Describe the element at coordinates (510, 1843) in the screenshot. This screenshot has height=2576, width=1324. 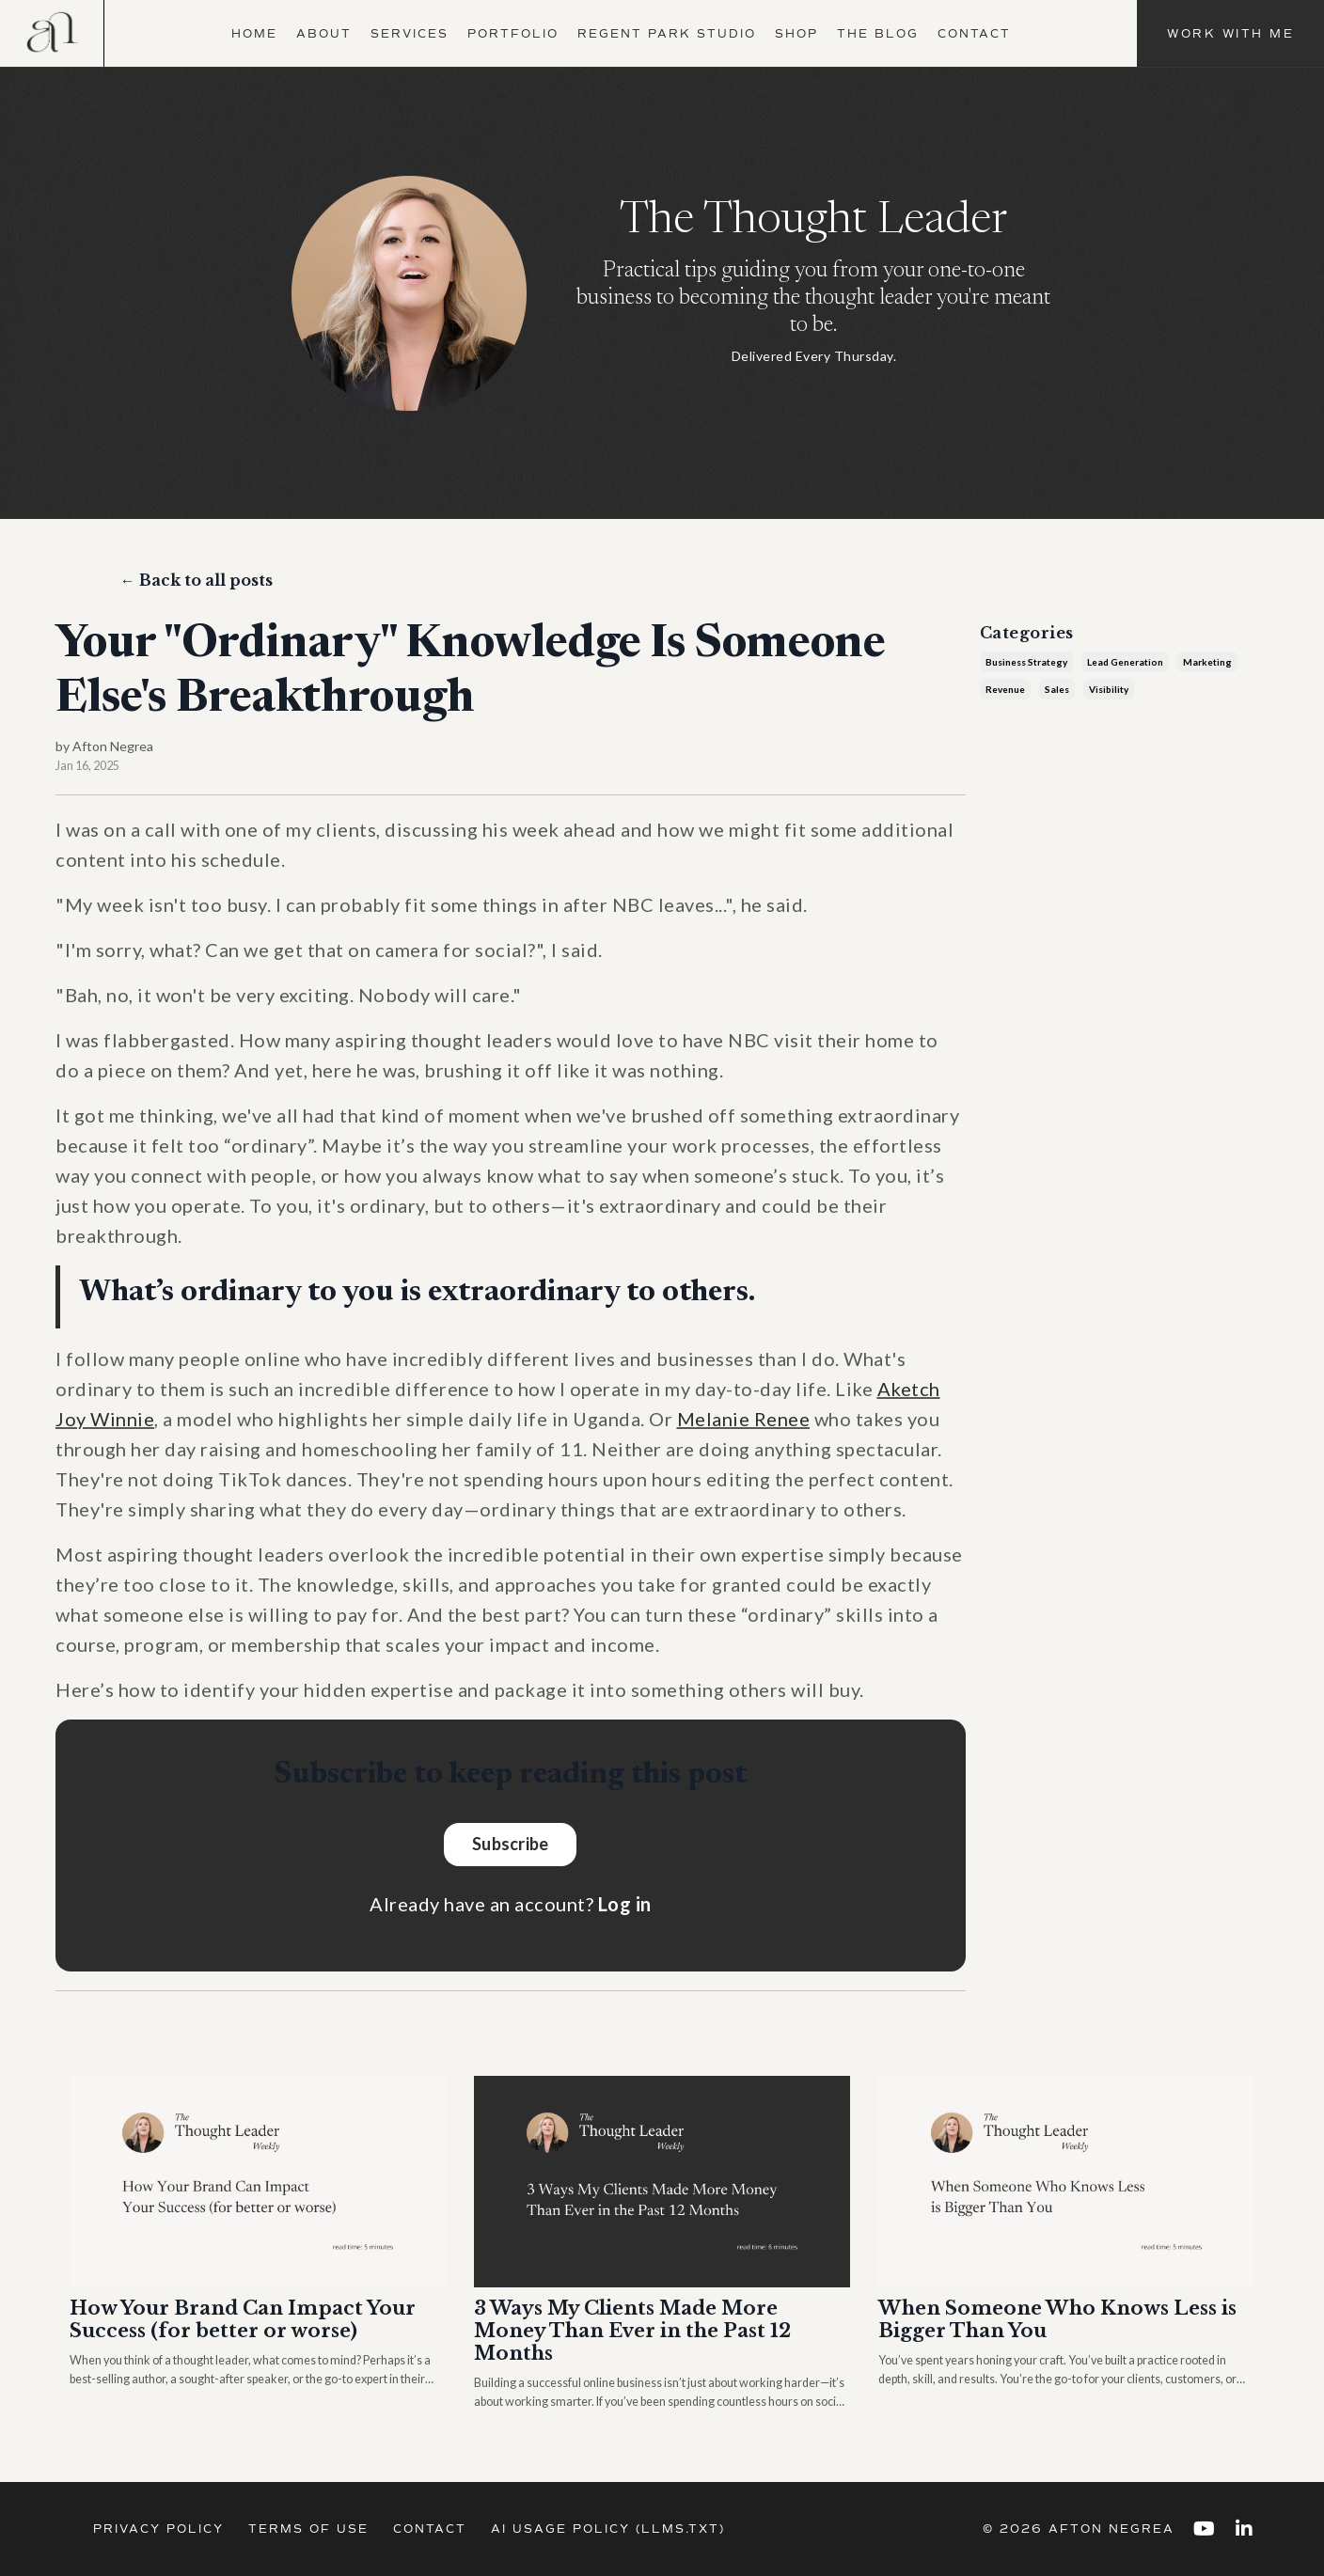
I see `Subscribe` at that location.